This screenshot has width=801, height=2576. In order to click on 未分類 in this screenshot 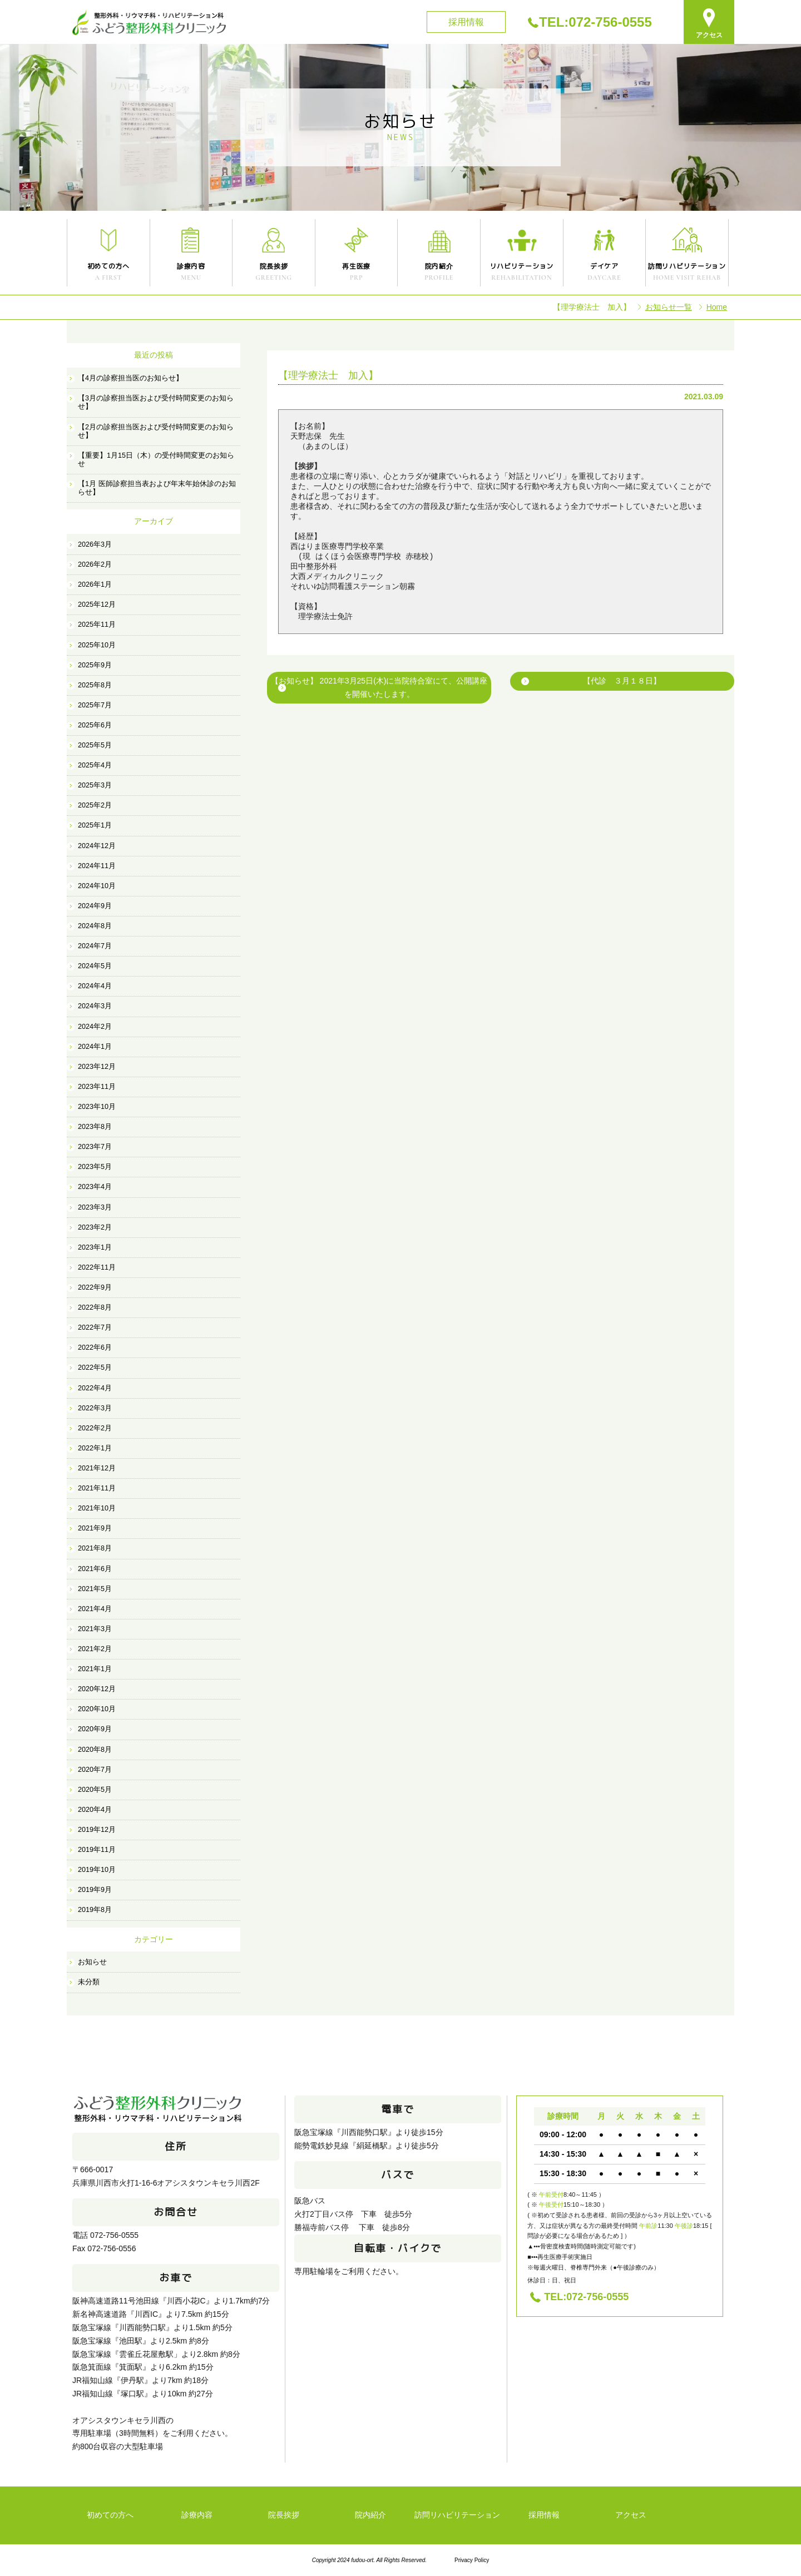, I will do `click(89, 1982)`.